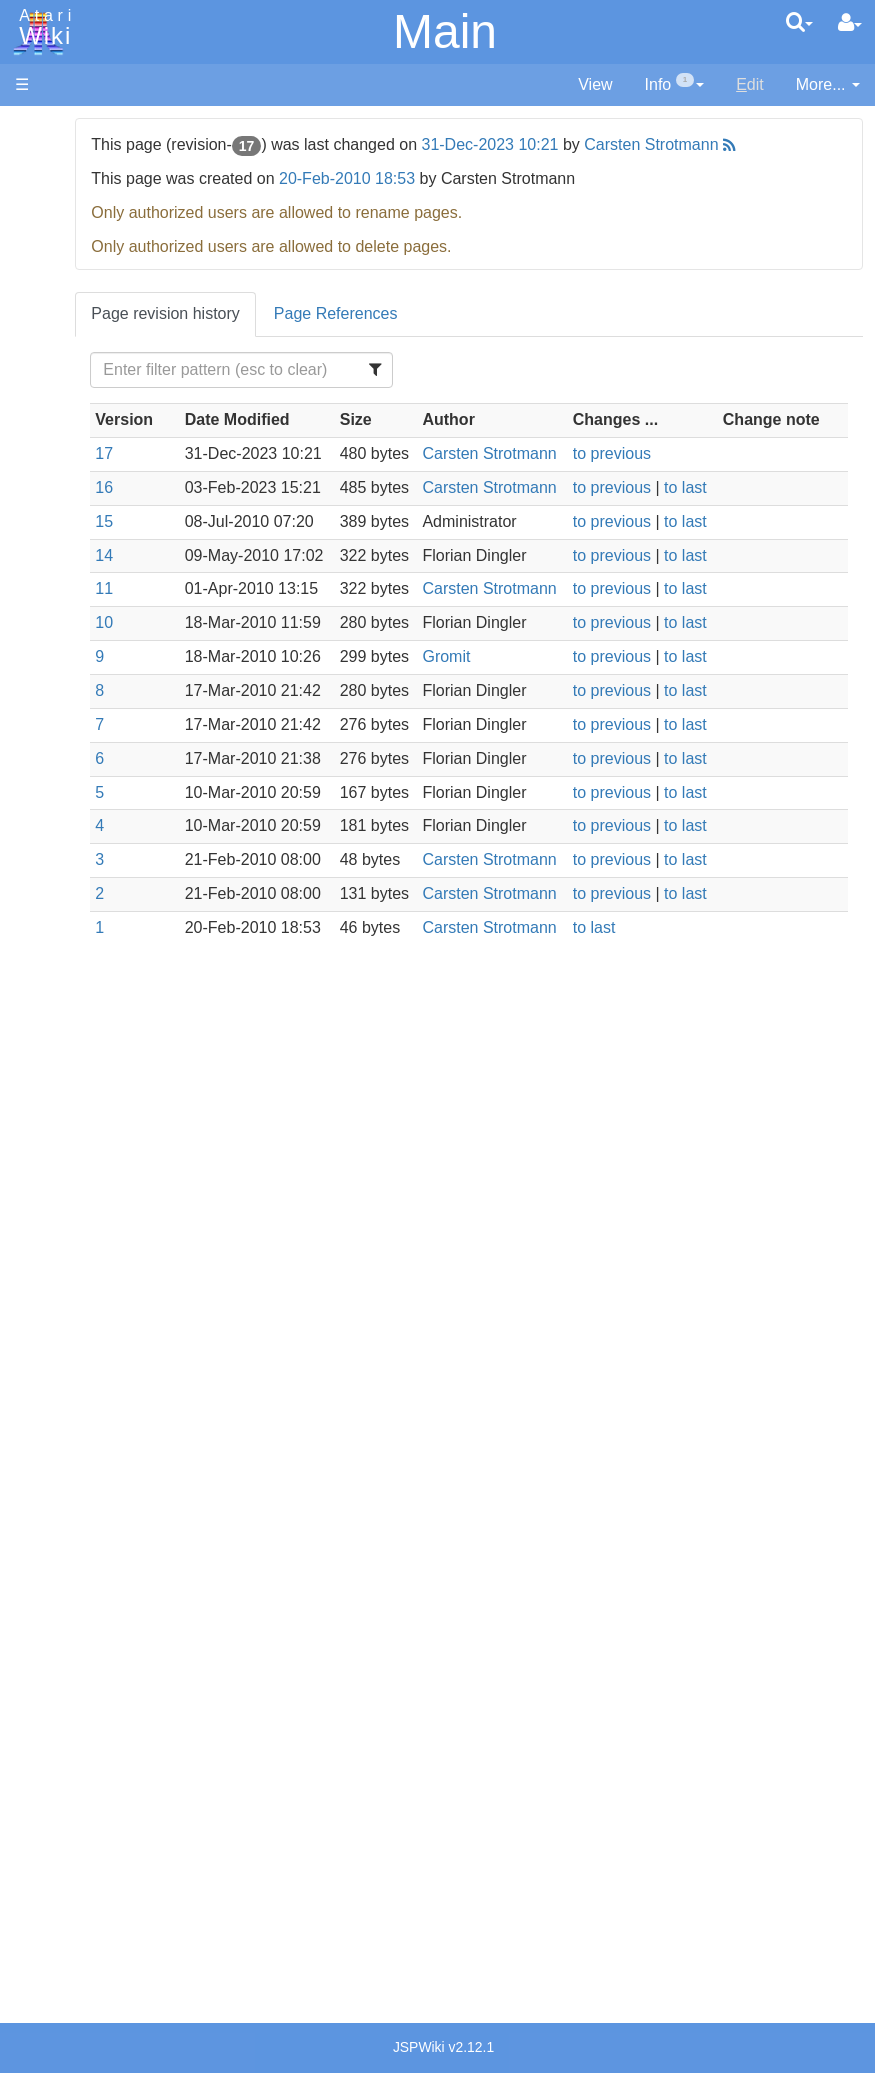  I want to click on 11, so click(230, 703).